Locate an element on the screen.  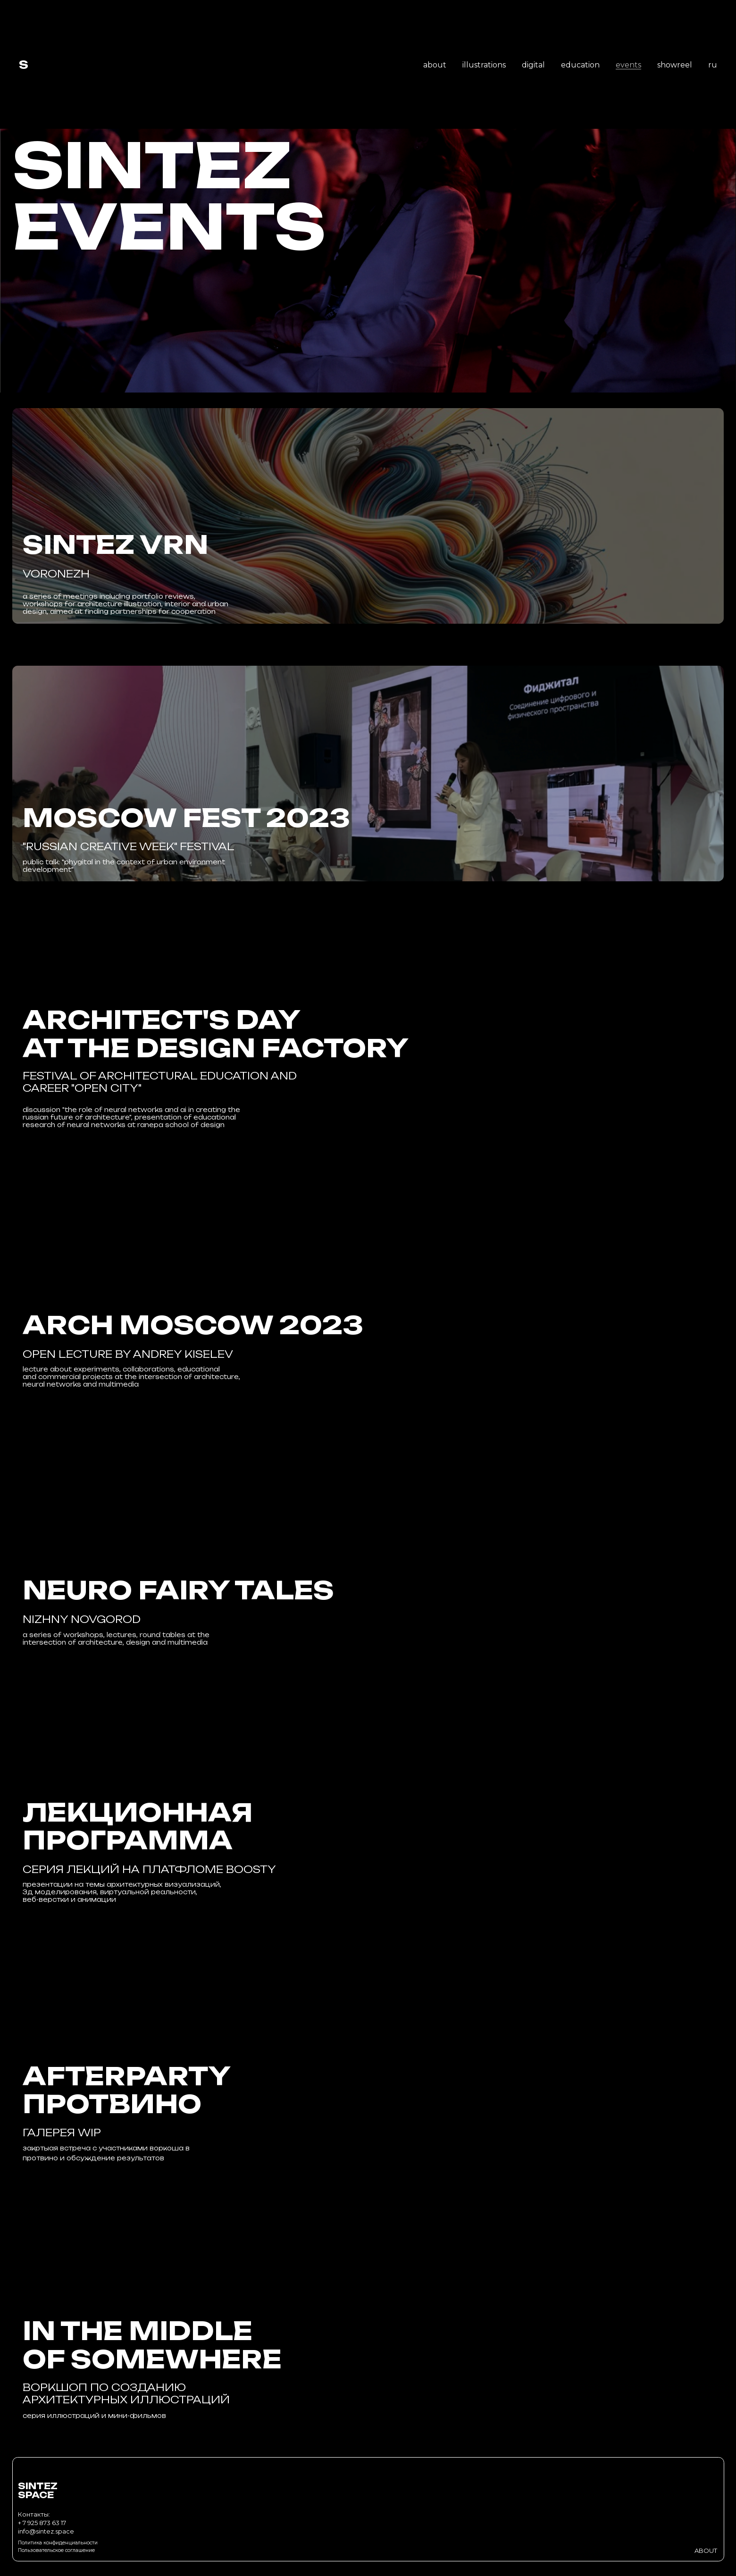
Пользовательское соглашение is located at coordinates (56, 2550).